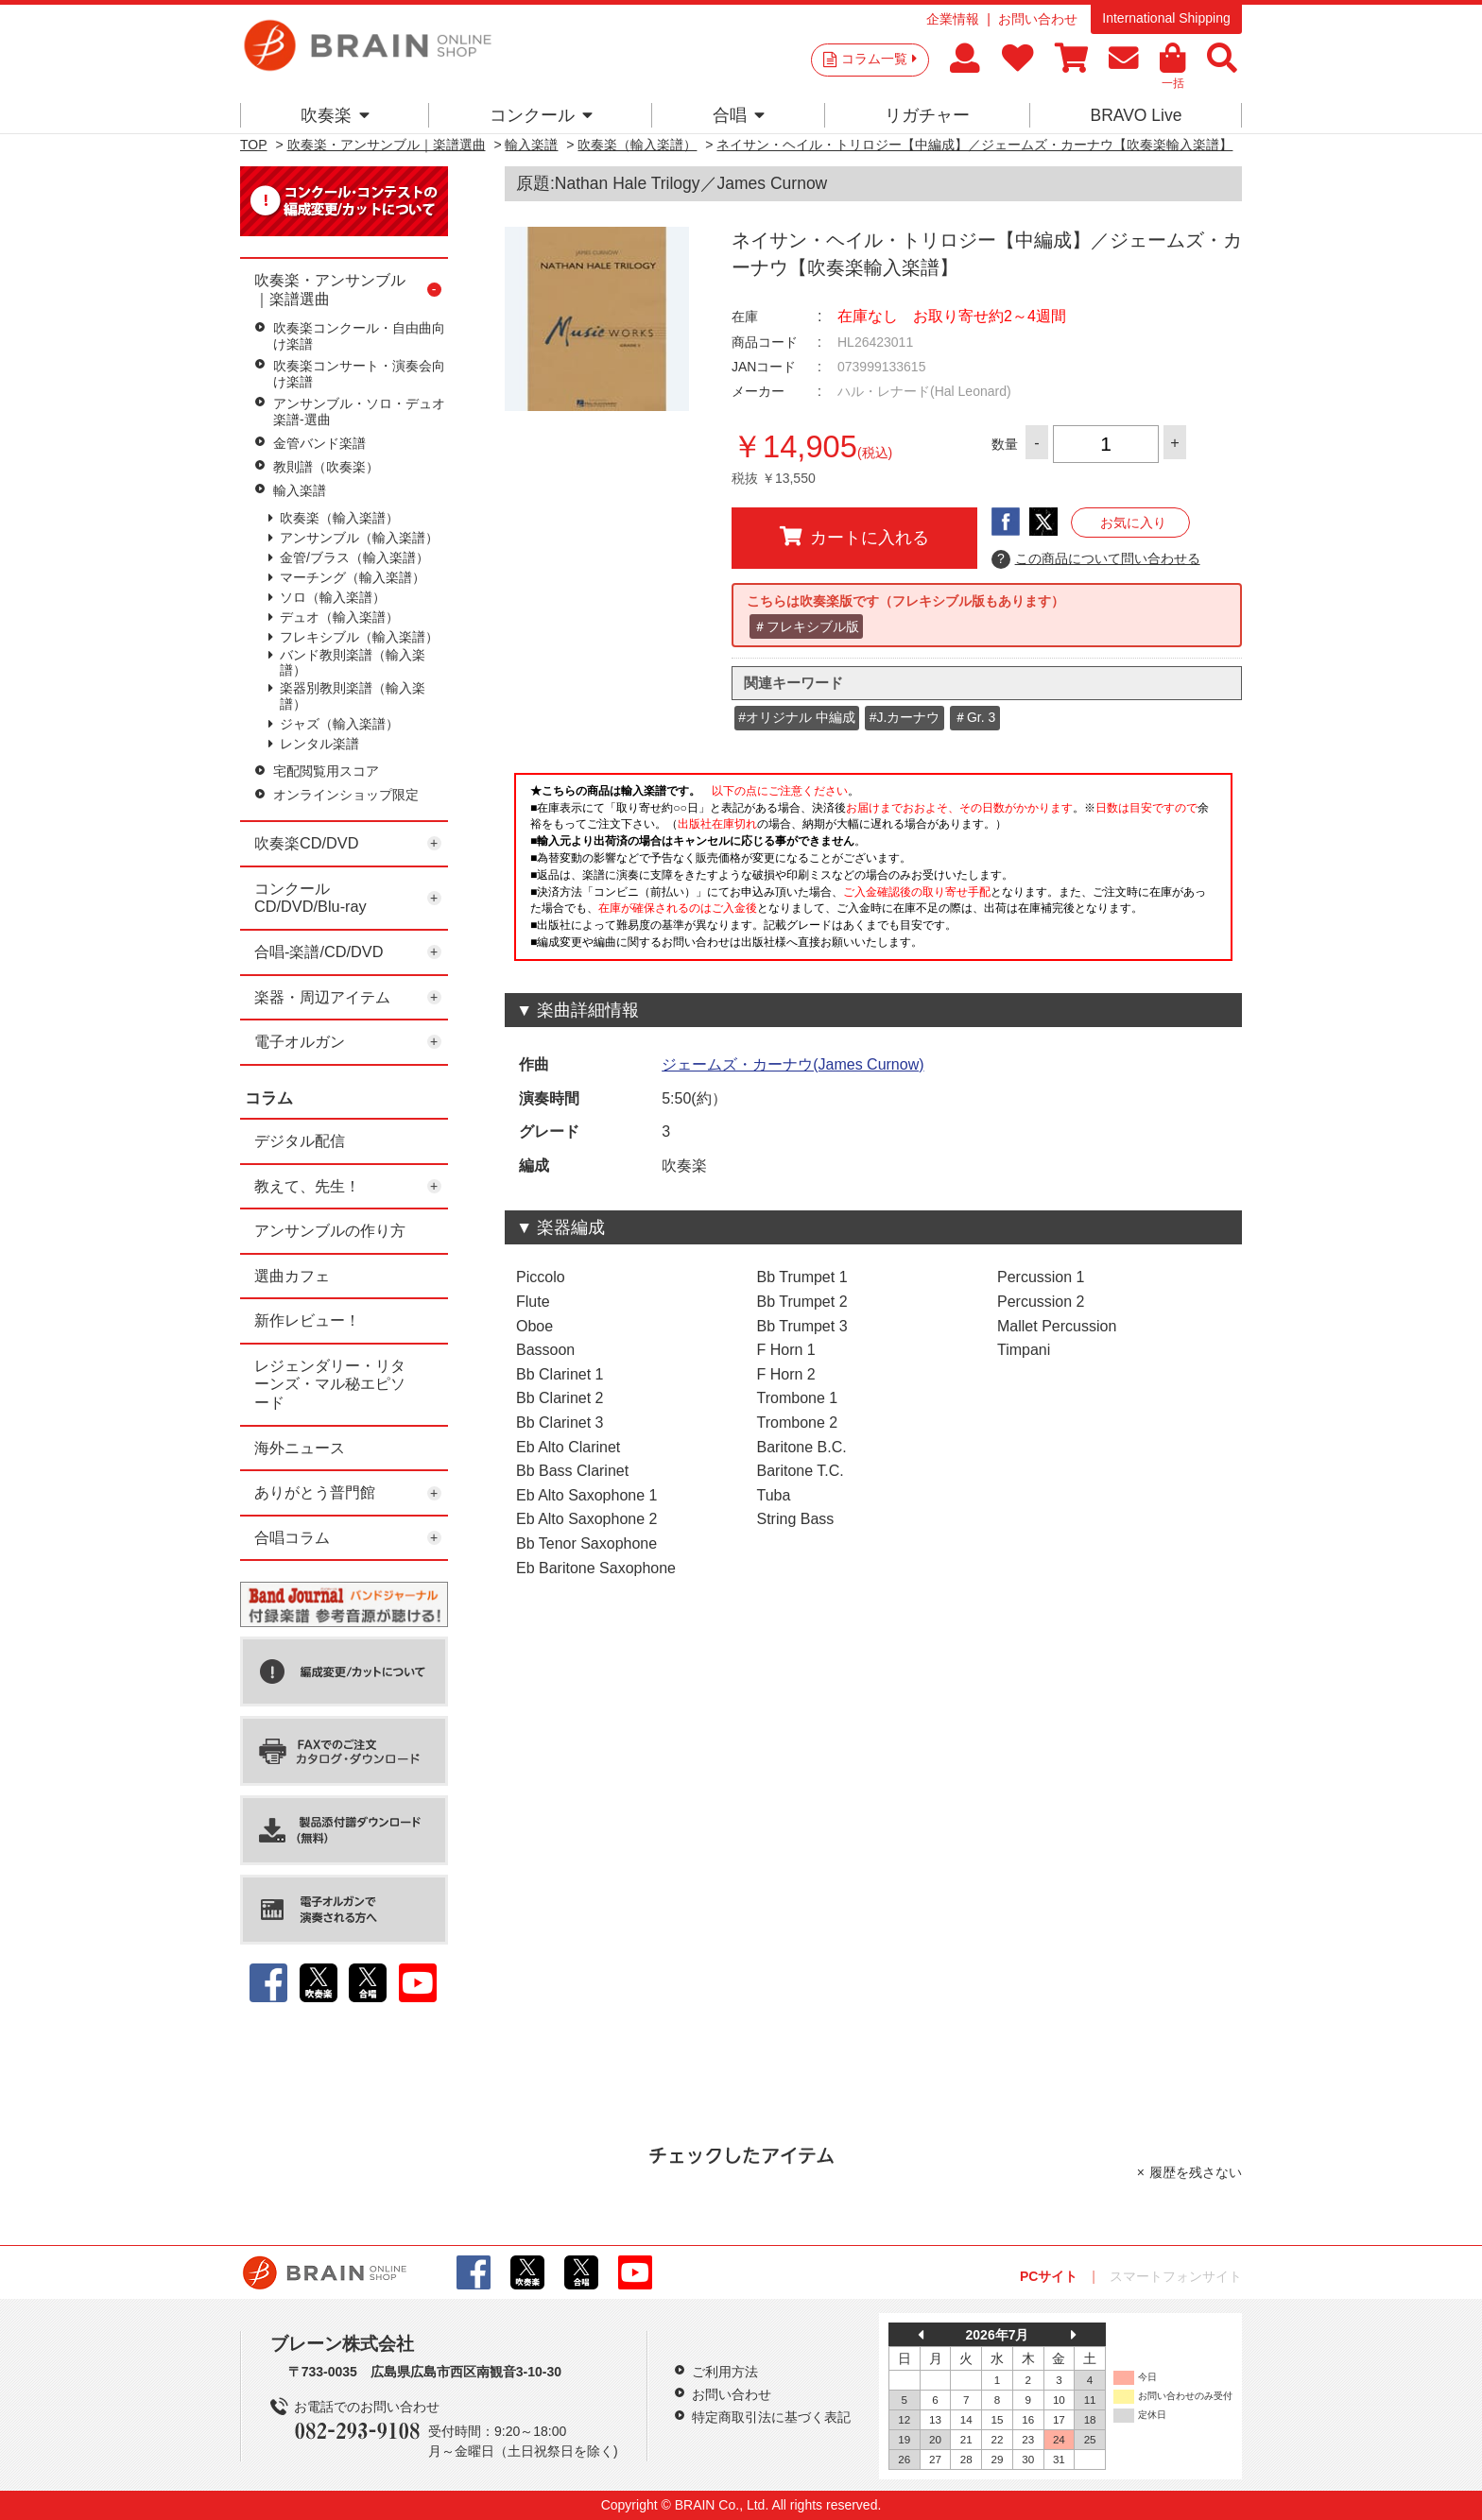  What do you see at coordinates (1133, 522) in the screenshot?
I see `お気に入り` at bounding box center [1133, 522].